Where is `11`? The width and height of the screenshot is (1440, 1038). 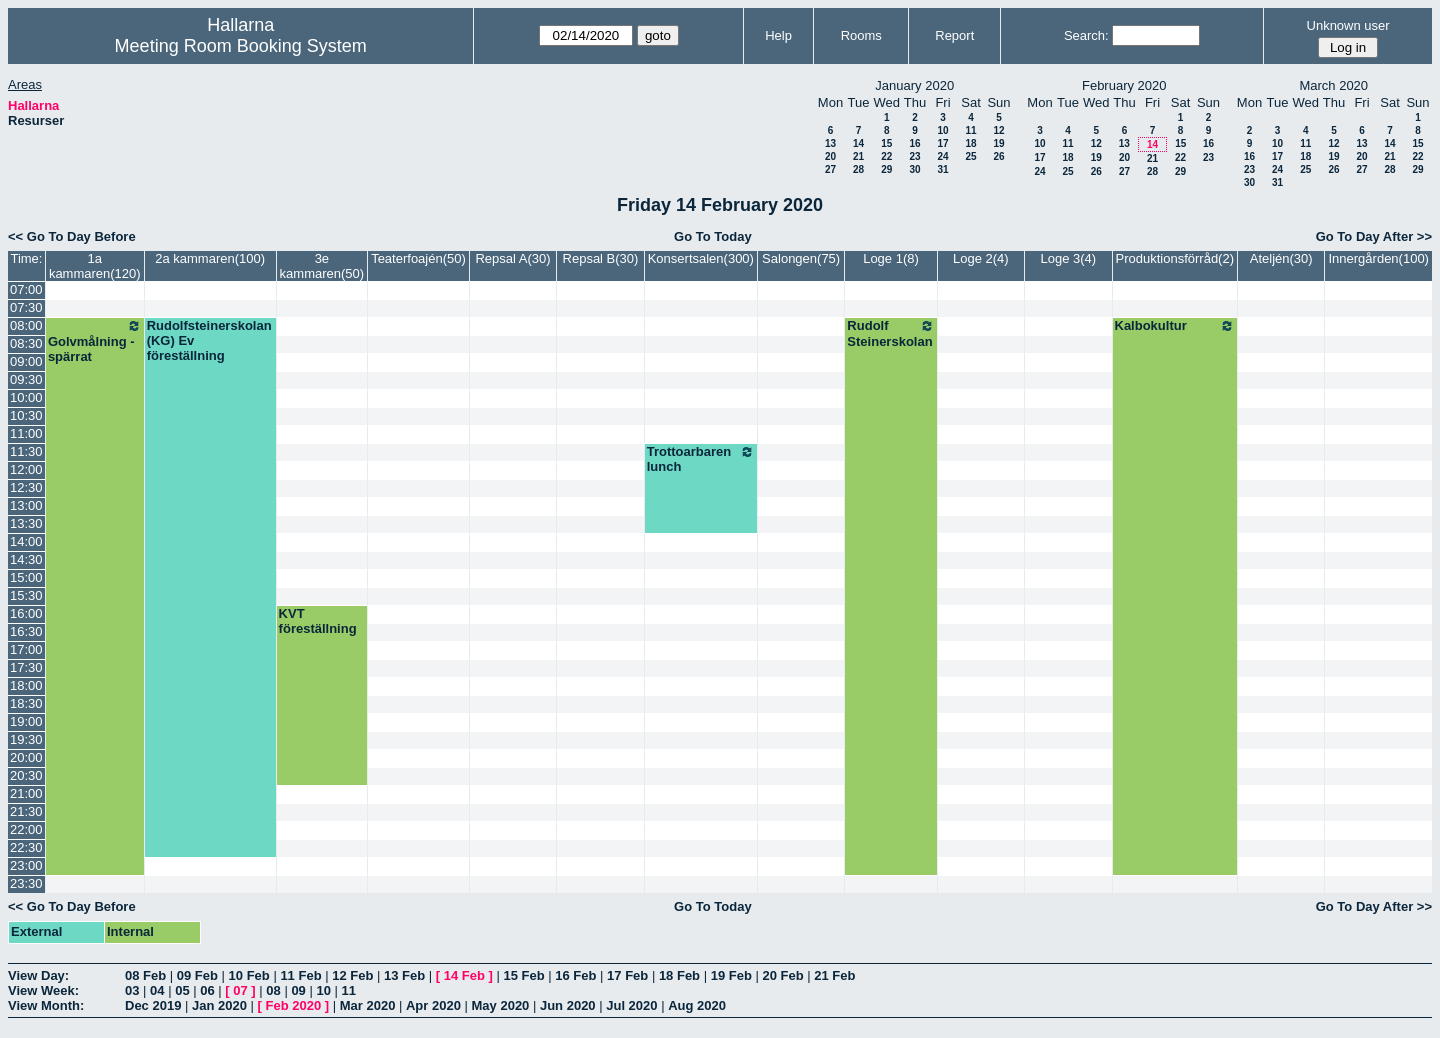
11 is located at coordinates (970, 130).